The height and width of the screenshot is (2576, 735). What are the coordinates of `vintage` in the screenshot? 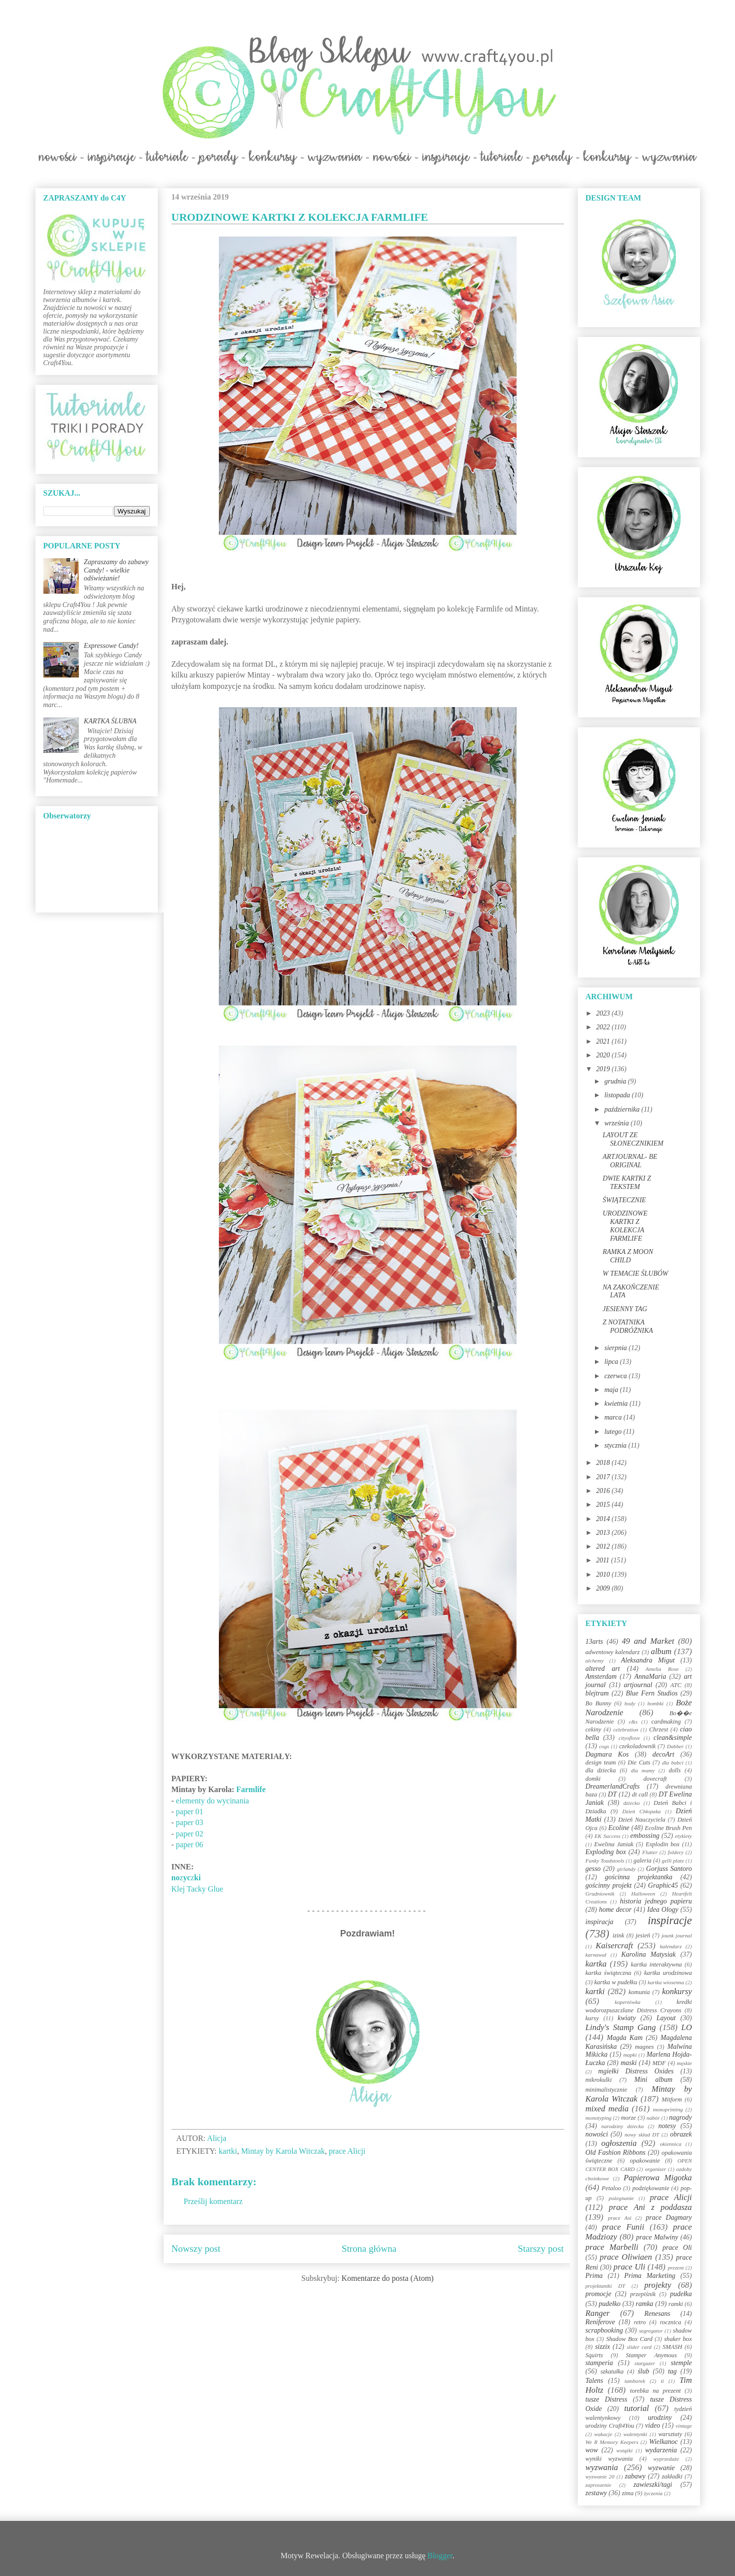 It's located at (684, 2426).